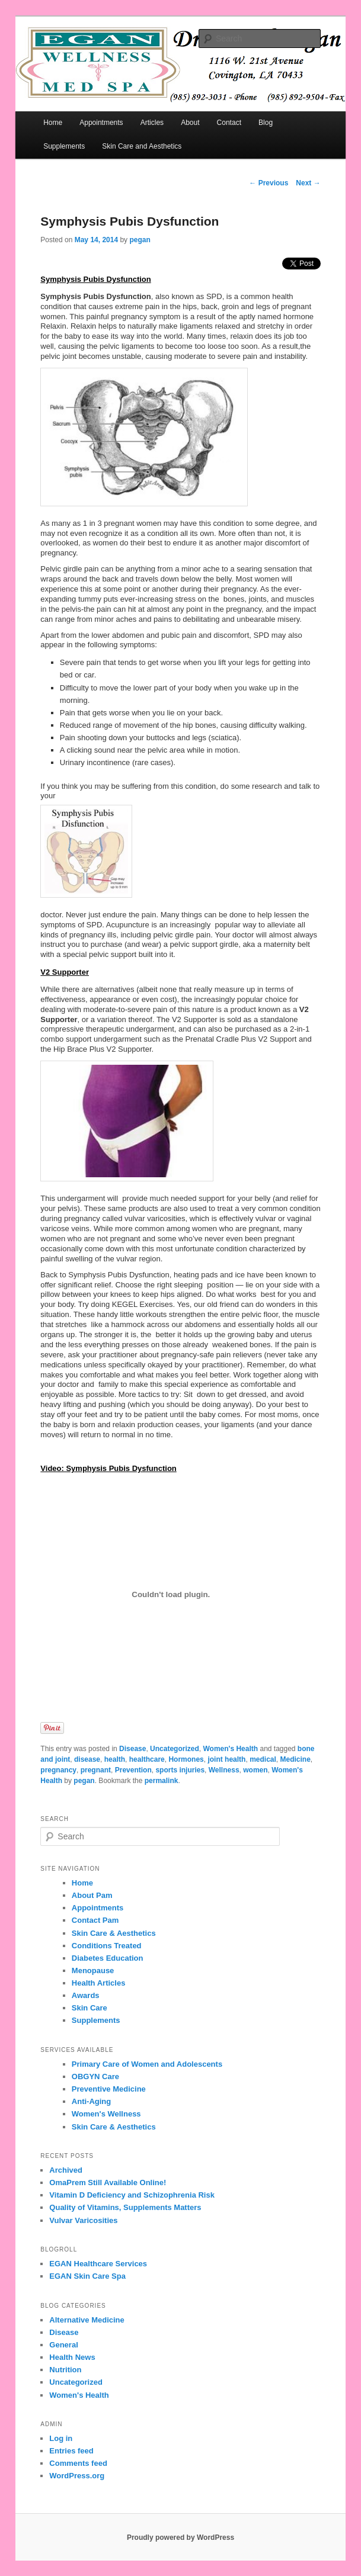 Image resolution: width=361 pixels, height=2576 pixels. Describe the element at coordinates (76, 2475) in the screenshot. I see `WordPress.org` at that location.